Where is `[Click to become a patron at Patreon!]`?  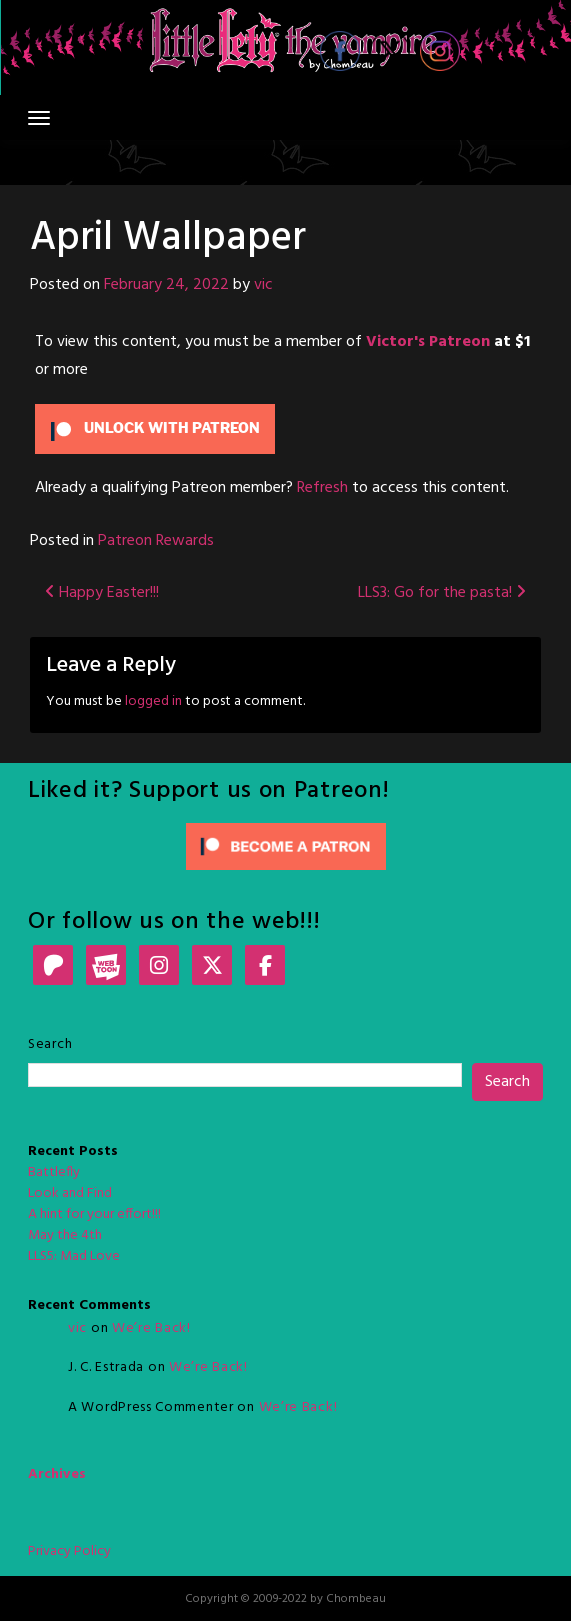 [Click to become a patron at Patreon!] is located at coordinates (286, 846).